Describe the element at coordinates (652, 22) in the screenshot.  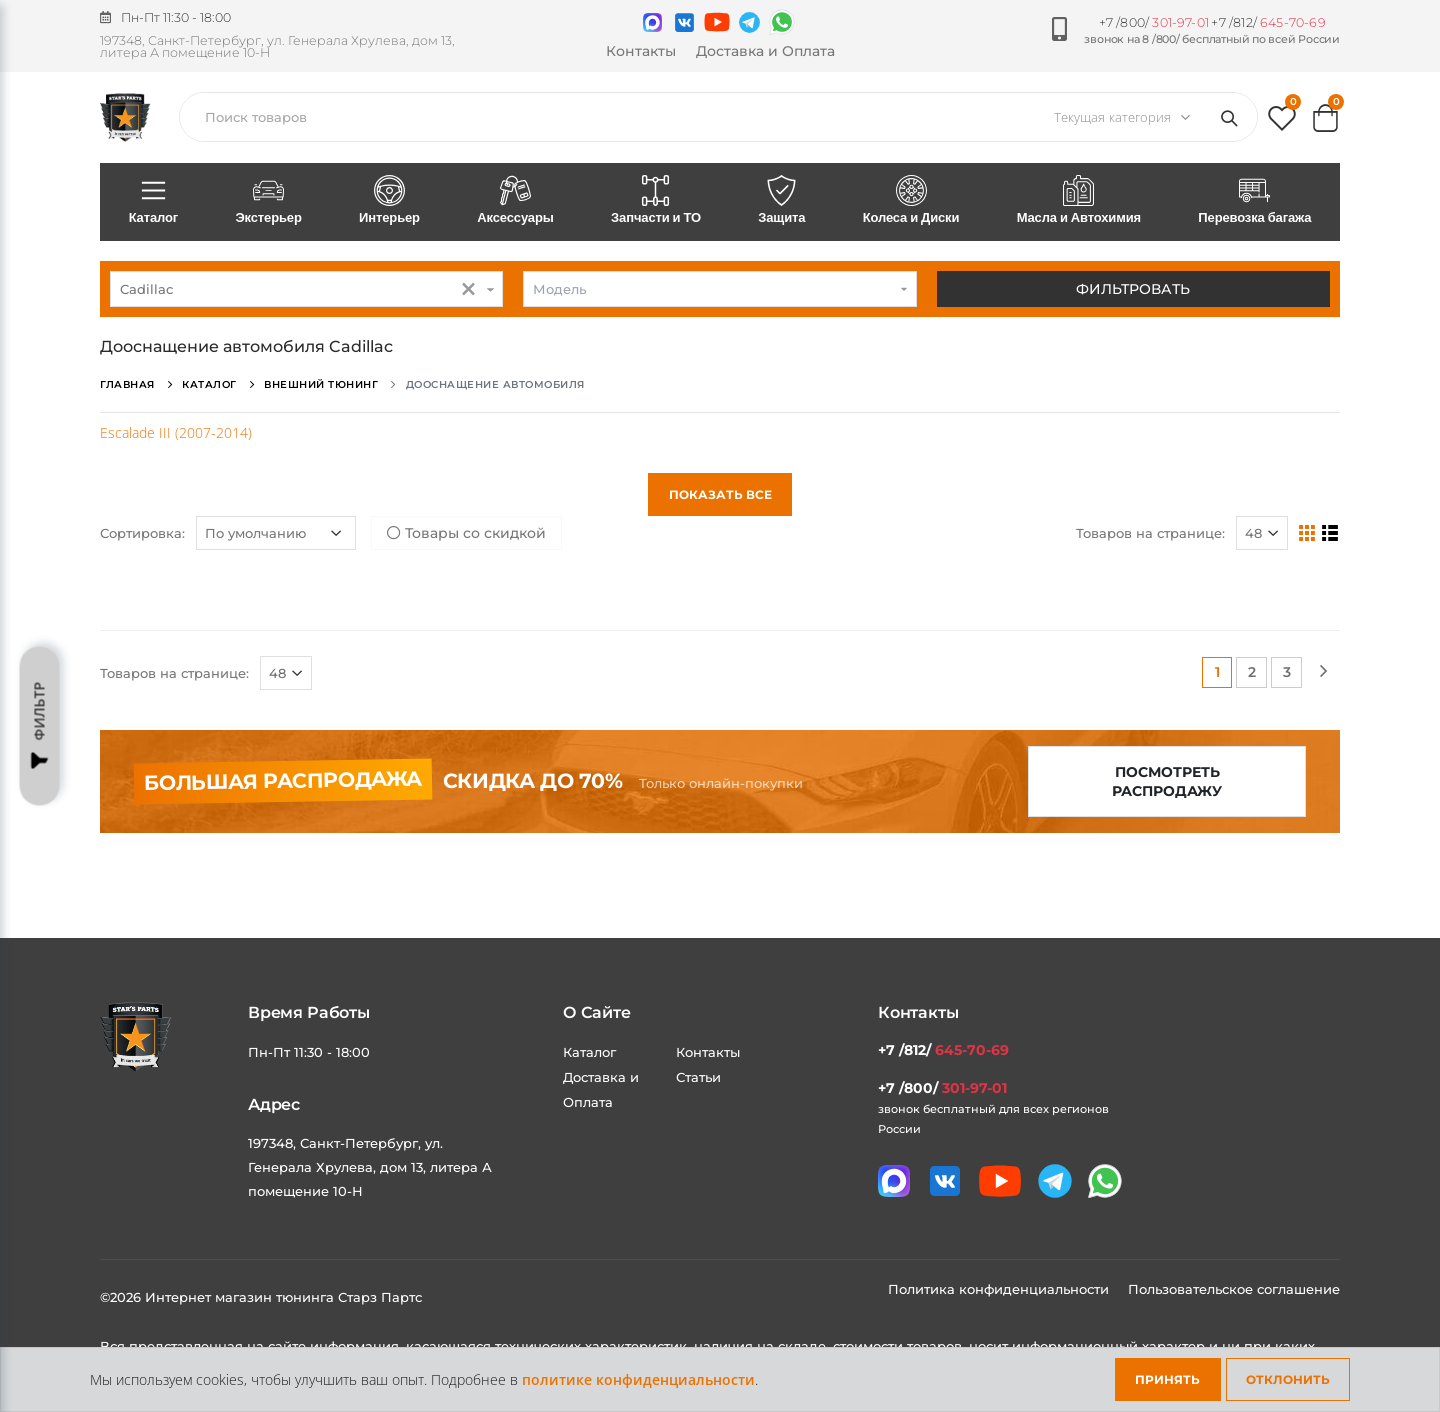
I see `[Связаться в MAX]` at that location.